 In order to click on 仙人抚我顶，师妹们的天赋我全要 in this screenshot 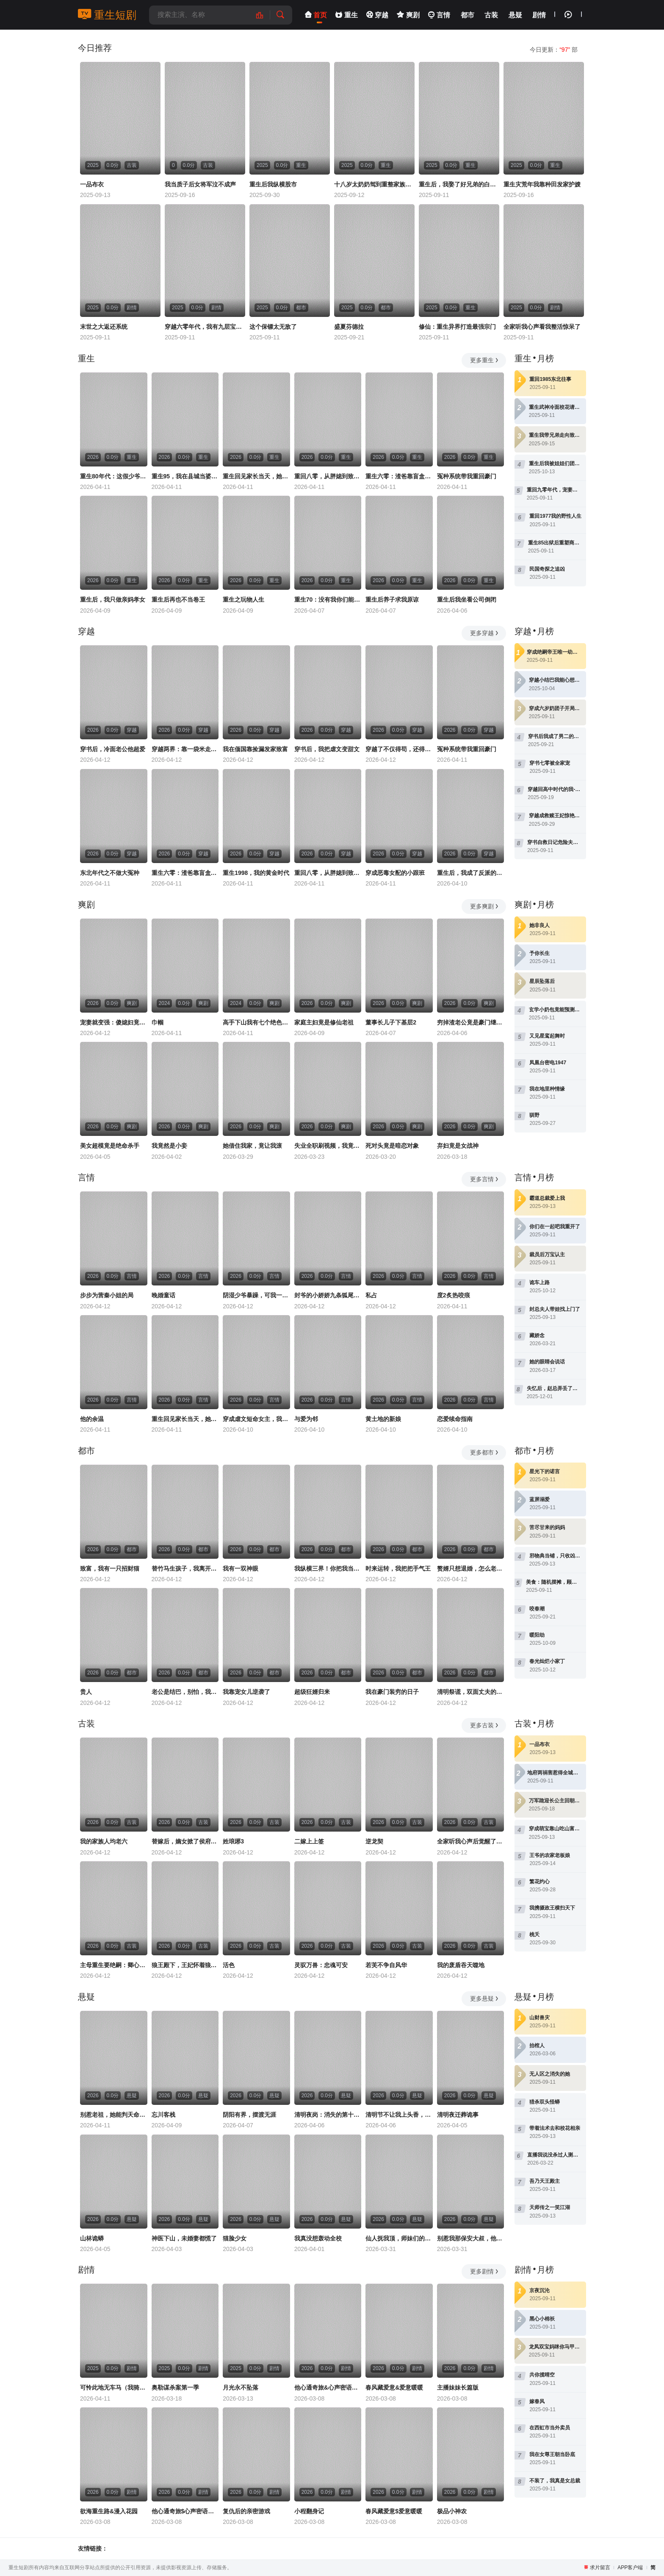, I will do `click(399, 2238)`.